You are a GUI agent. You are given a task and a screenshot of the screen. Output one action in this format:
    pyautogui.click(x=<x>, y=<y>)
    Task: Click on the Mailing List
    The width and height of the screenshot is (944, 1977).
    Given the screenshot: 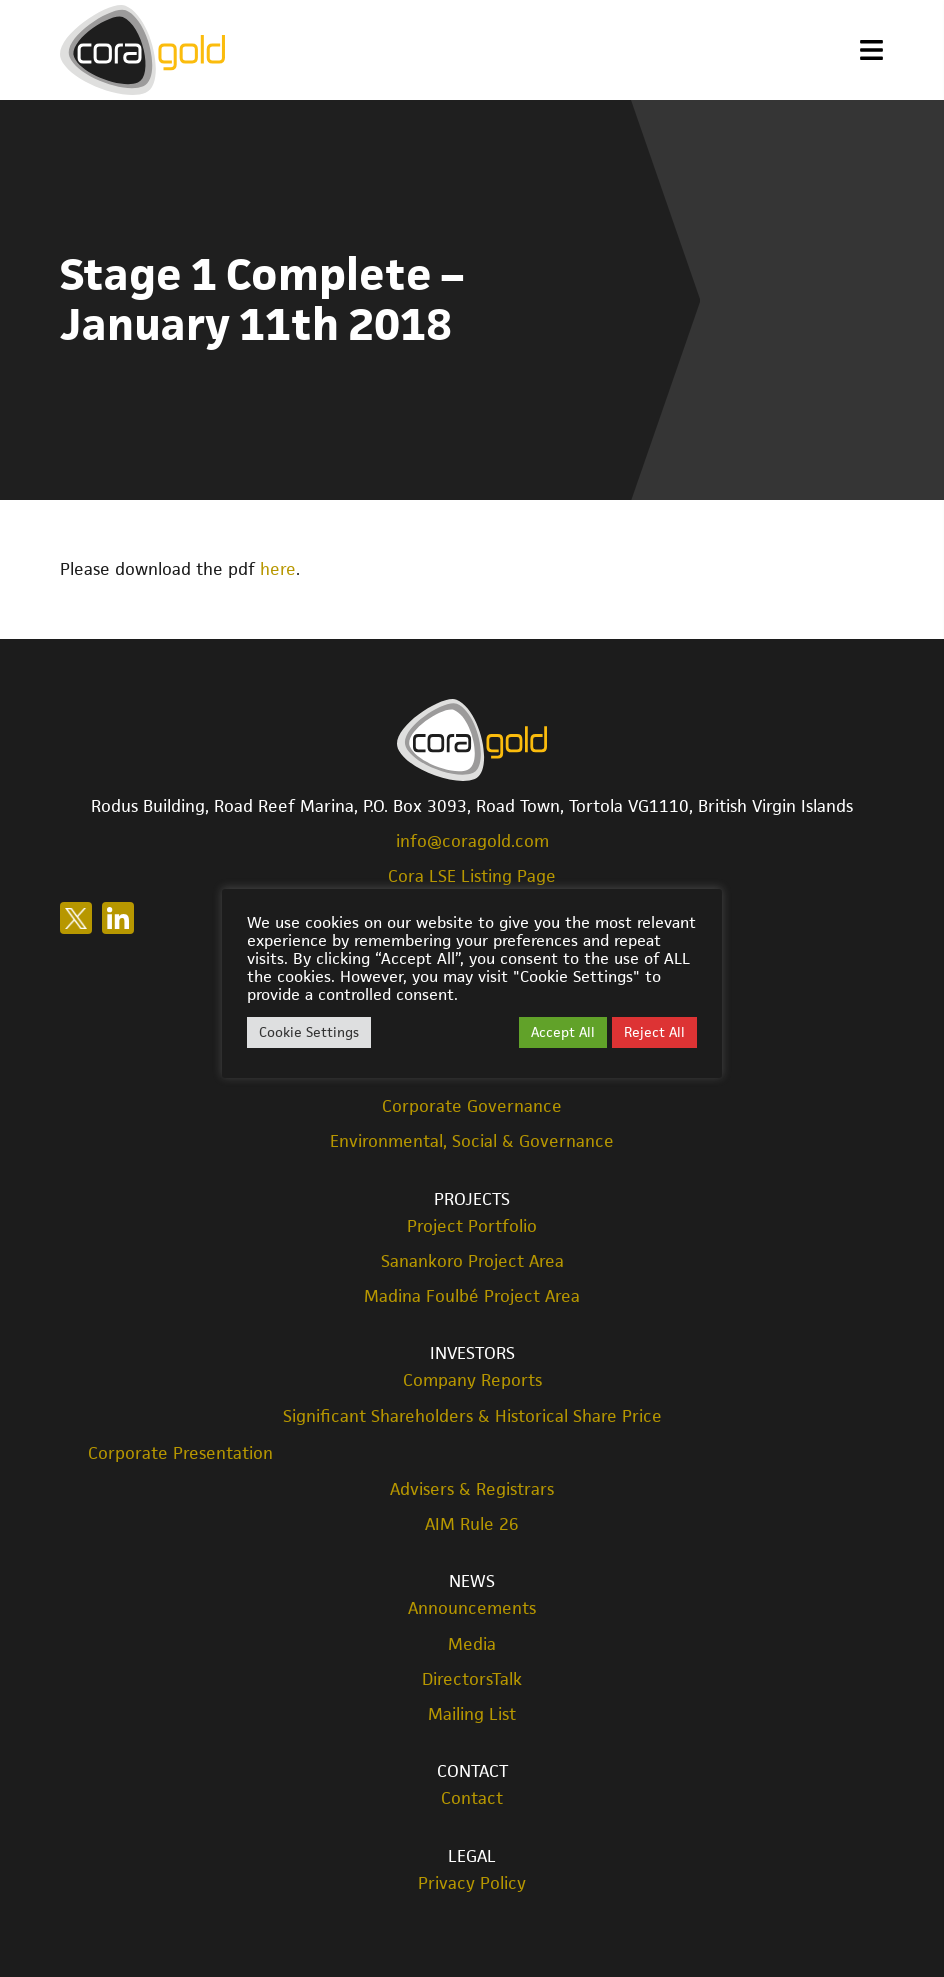 What is the action you would take?
    pyautogui.click(x=472, y=1714)
    